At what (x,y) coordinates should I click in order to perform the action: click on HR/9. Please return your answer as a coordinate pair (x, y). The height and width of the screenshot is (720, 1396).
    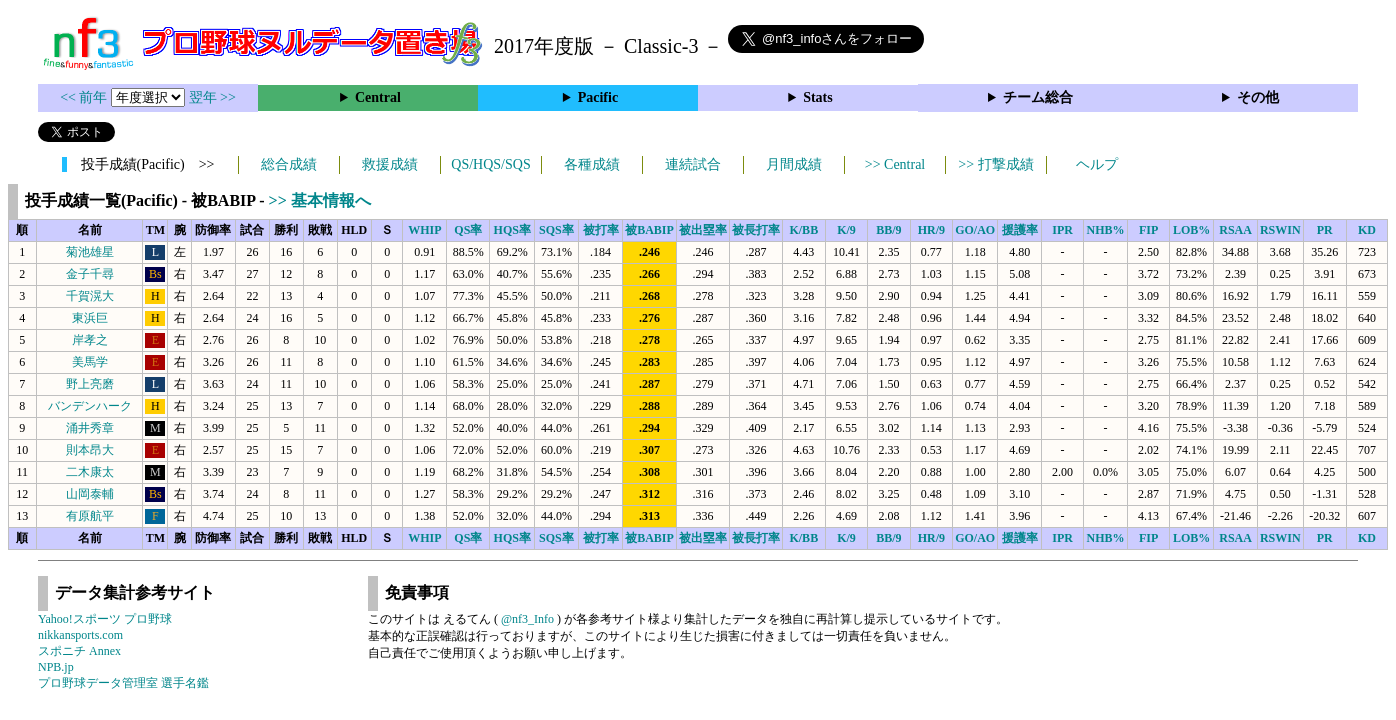
    Looking at the image, I should click on (931, 230).